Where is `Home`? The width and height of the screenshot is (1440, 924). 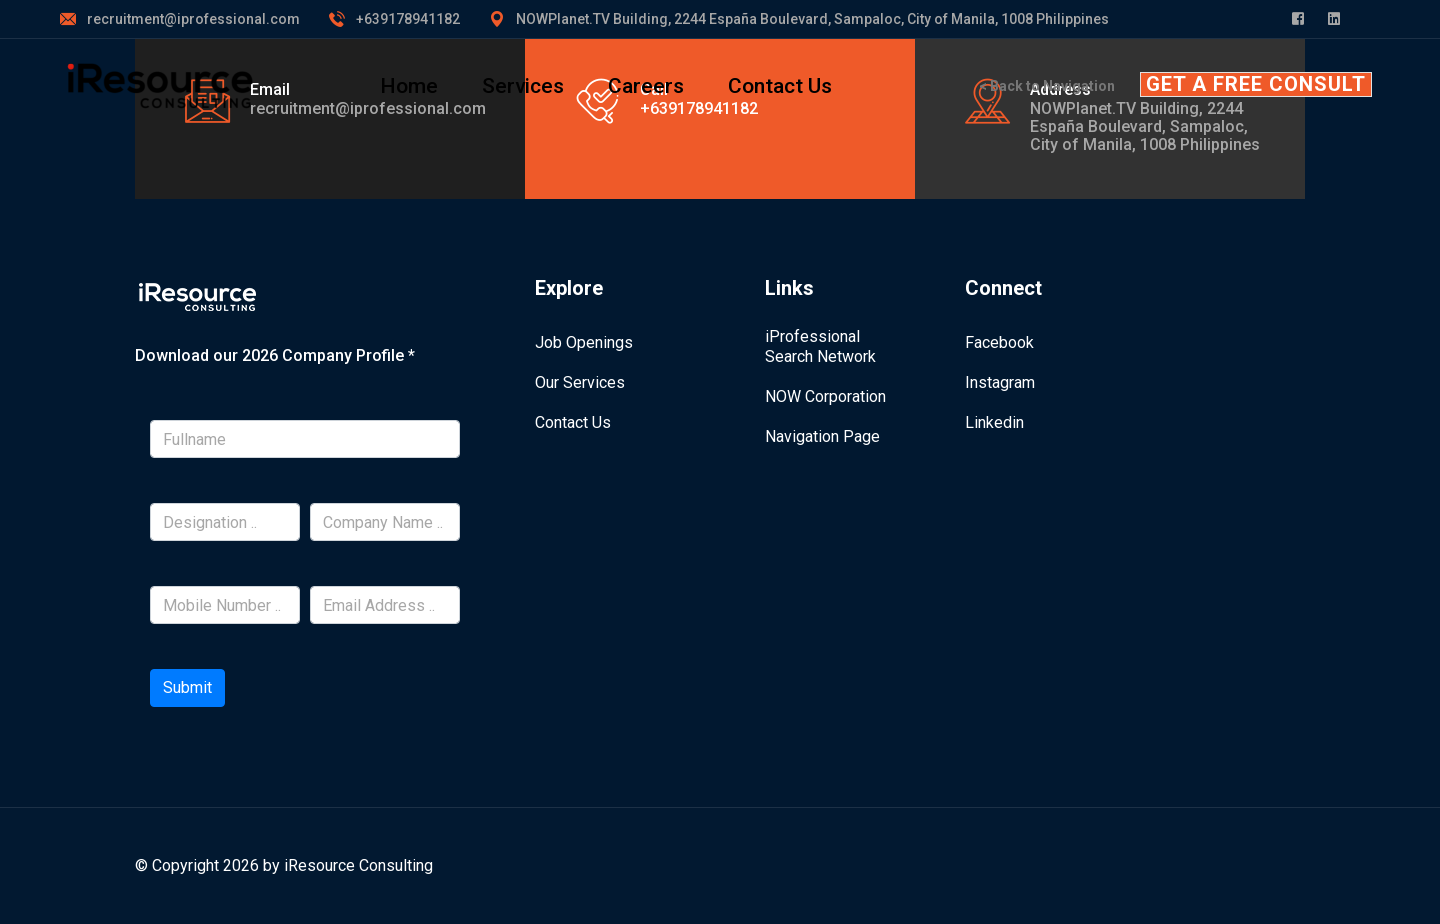
Home is located at coordinates (409, 86).